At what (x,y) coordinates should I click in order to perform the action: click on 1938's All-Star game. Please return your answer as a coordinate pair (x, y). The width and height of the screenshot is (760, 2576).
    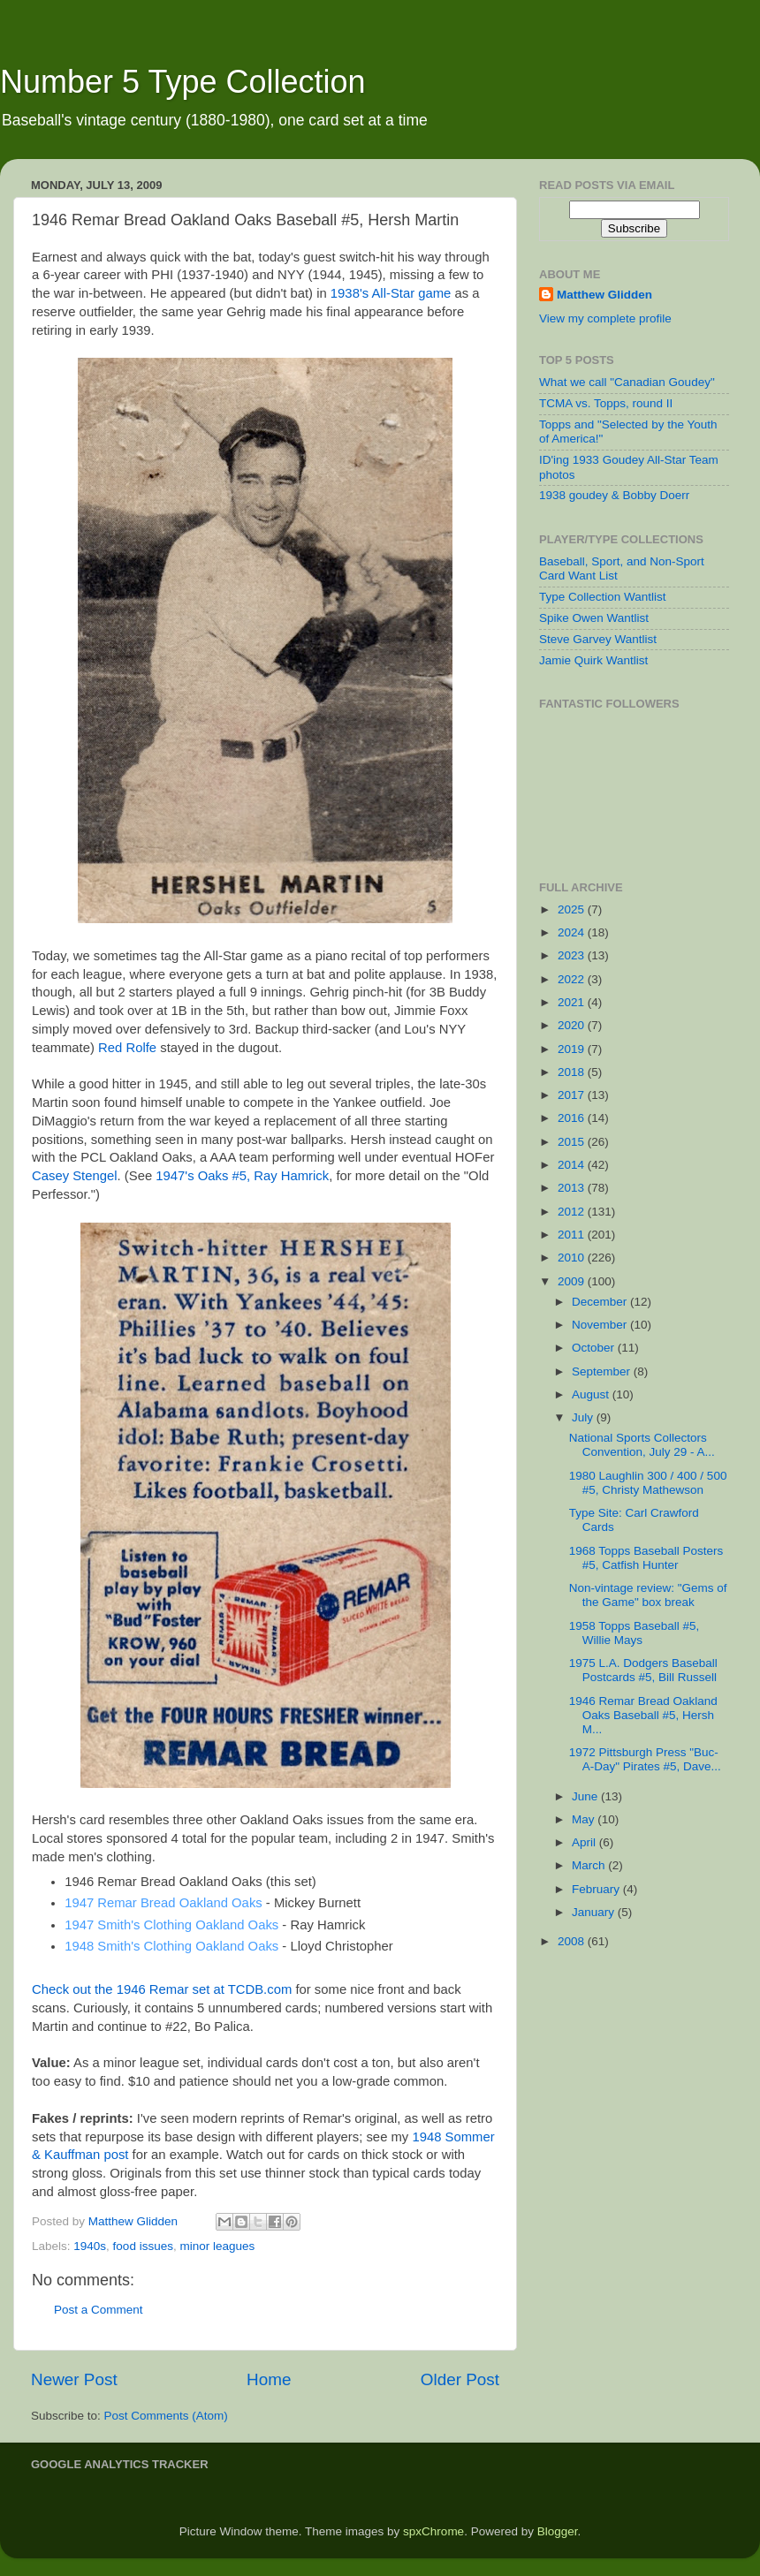
    Looking at the image, I should click on (391, 293).